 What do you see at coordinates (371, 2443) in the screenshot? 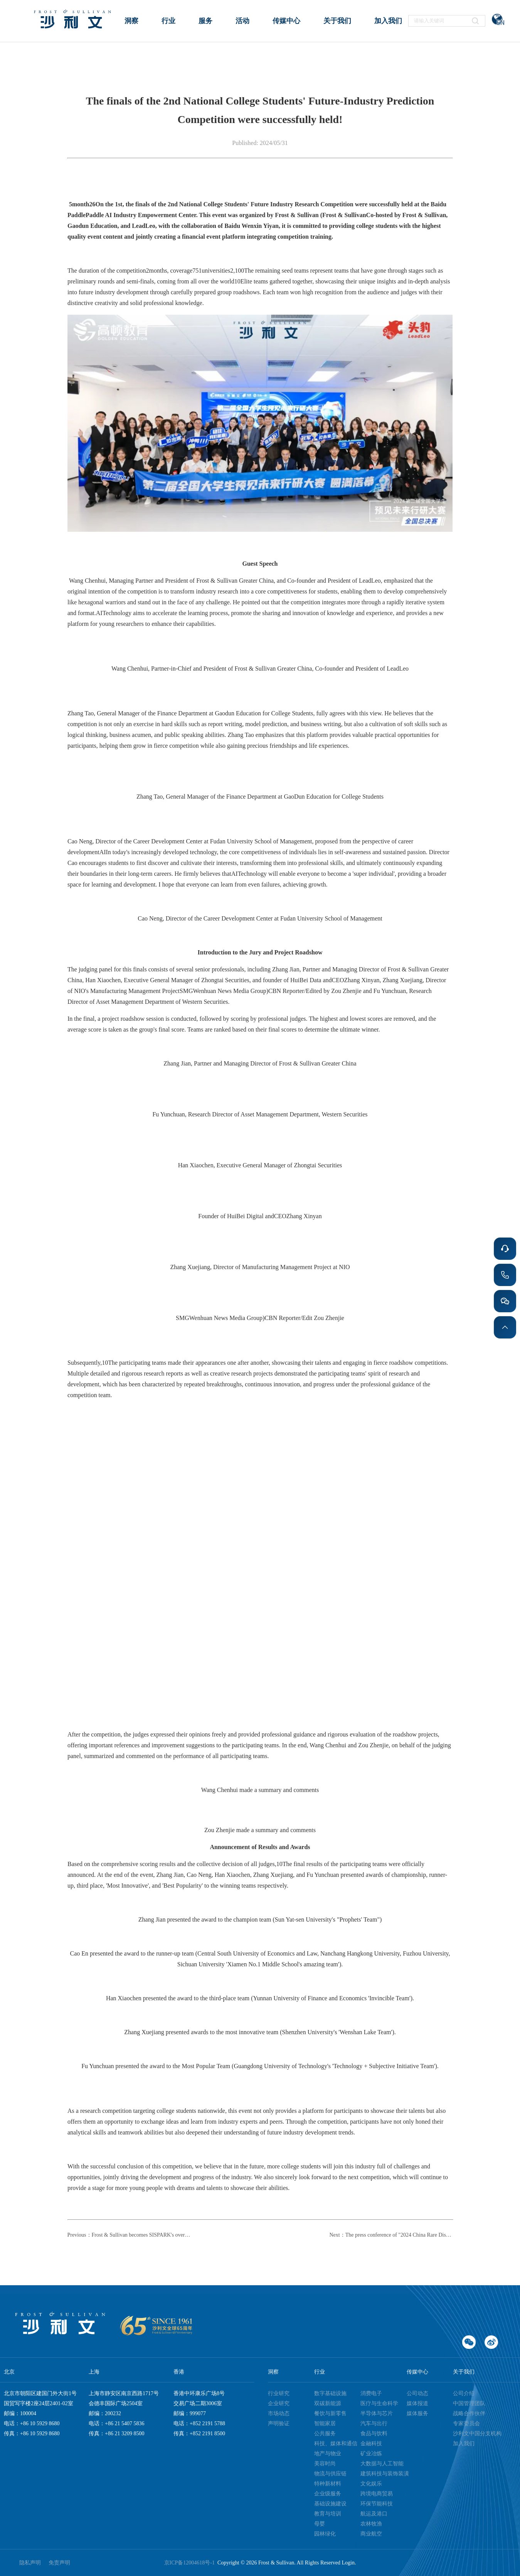
I see `金融科技` at bounding box center [371, 2443].